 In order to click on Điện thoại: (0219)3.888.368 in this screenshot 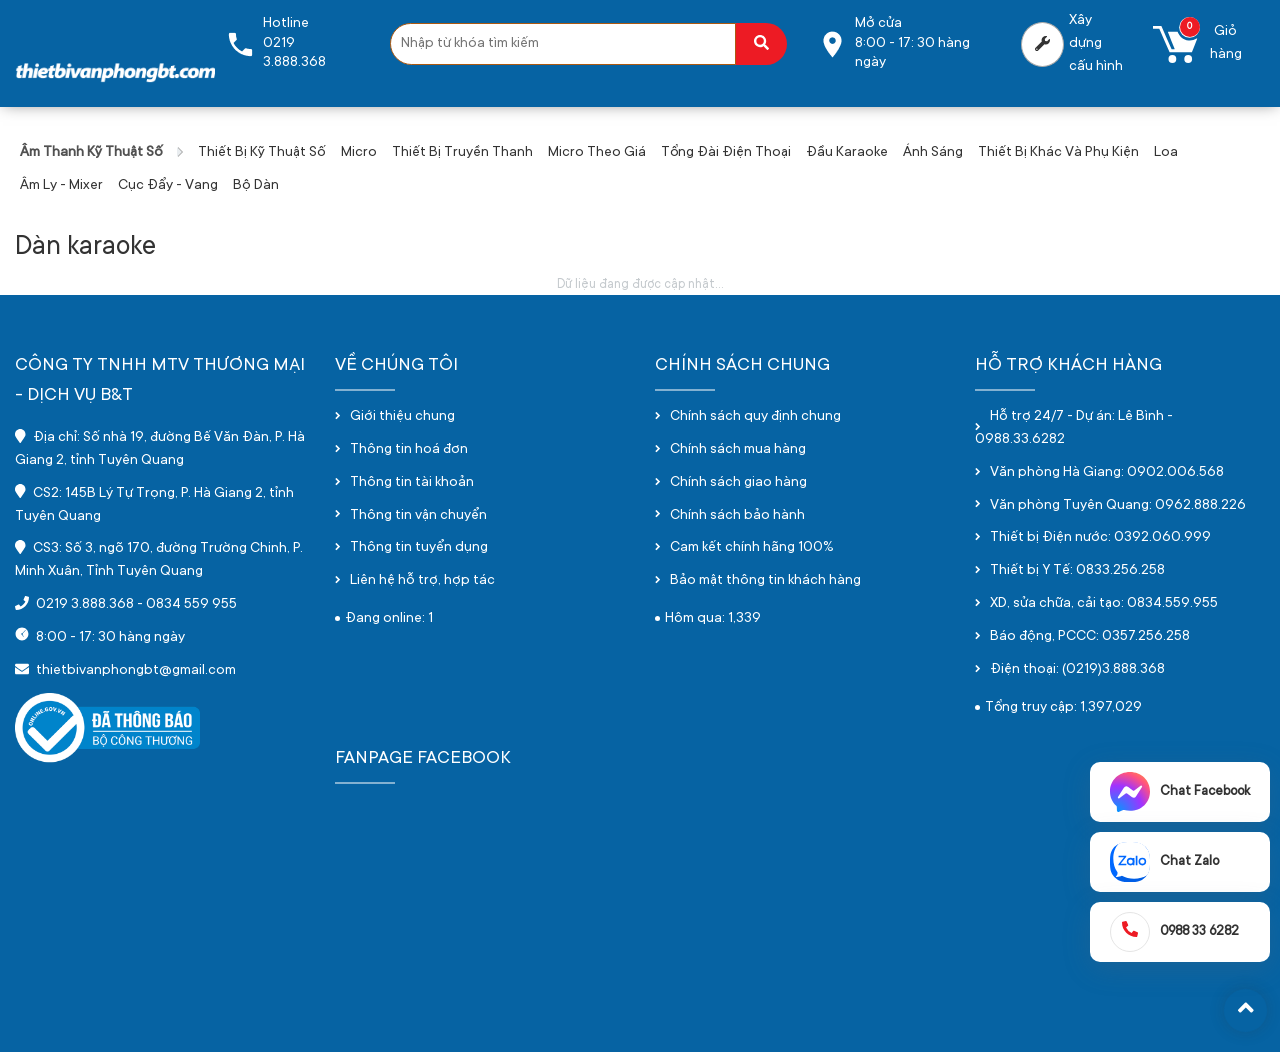, I will do `click(1077, 670)`.